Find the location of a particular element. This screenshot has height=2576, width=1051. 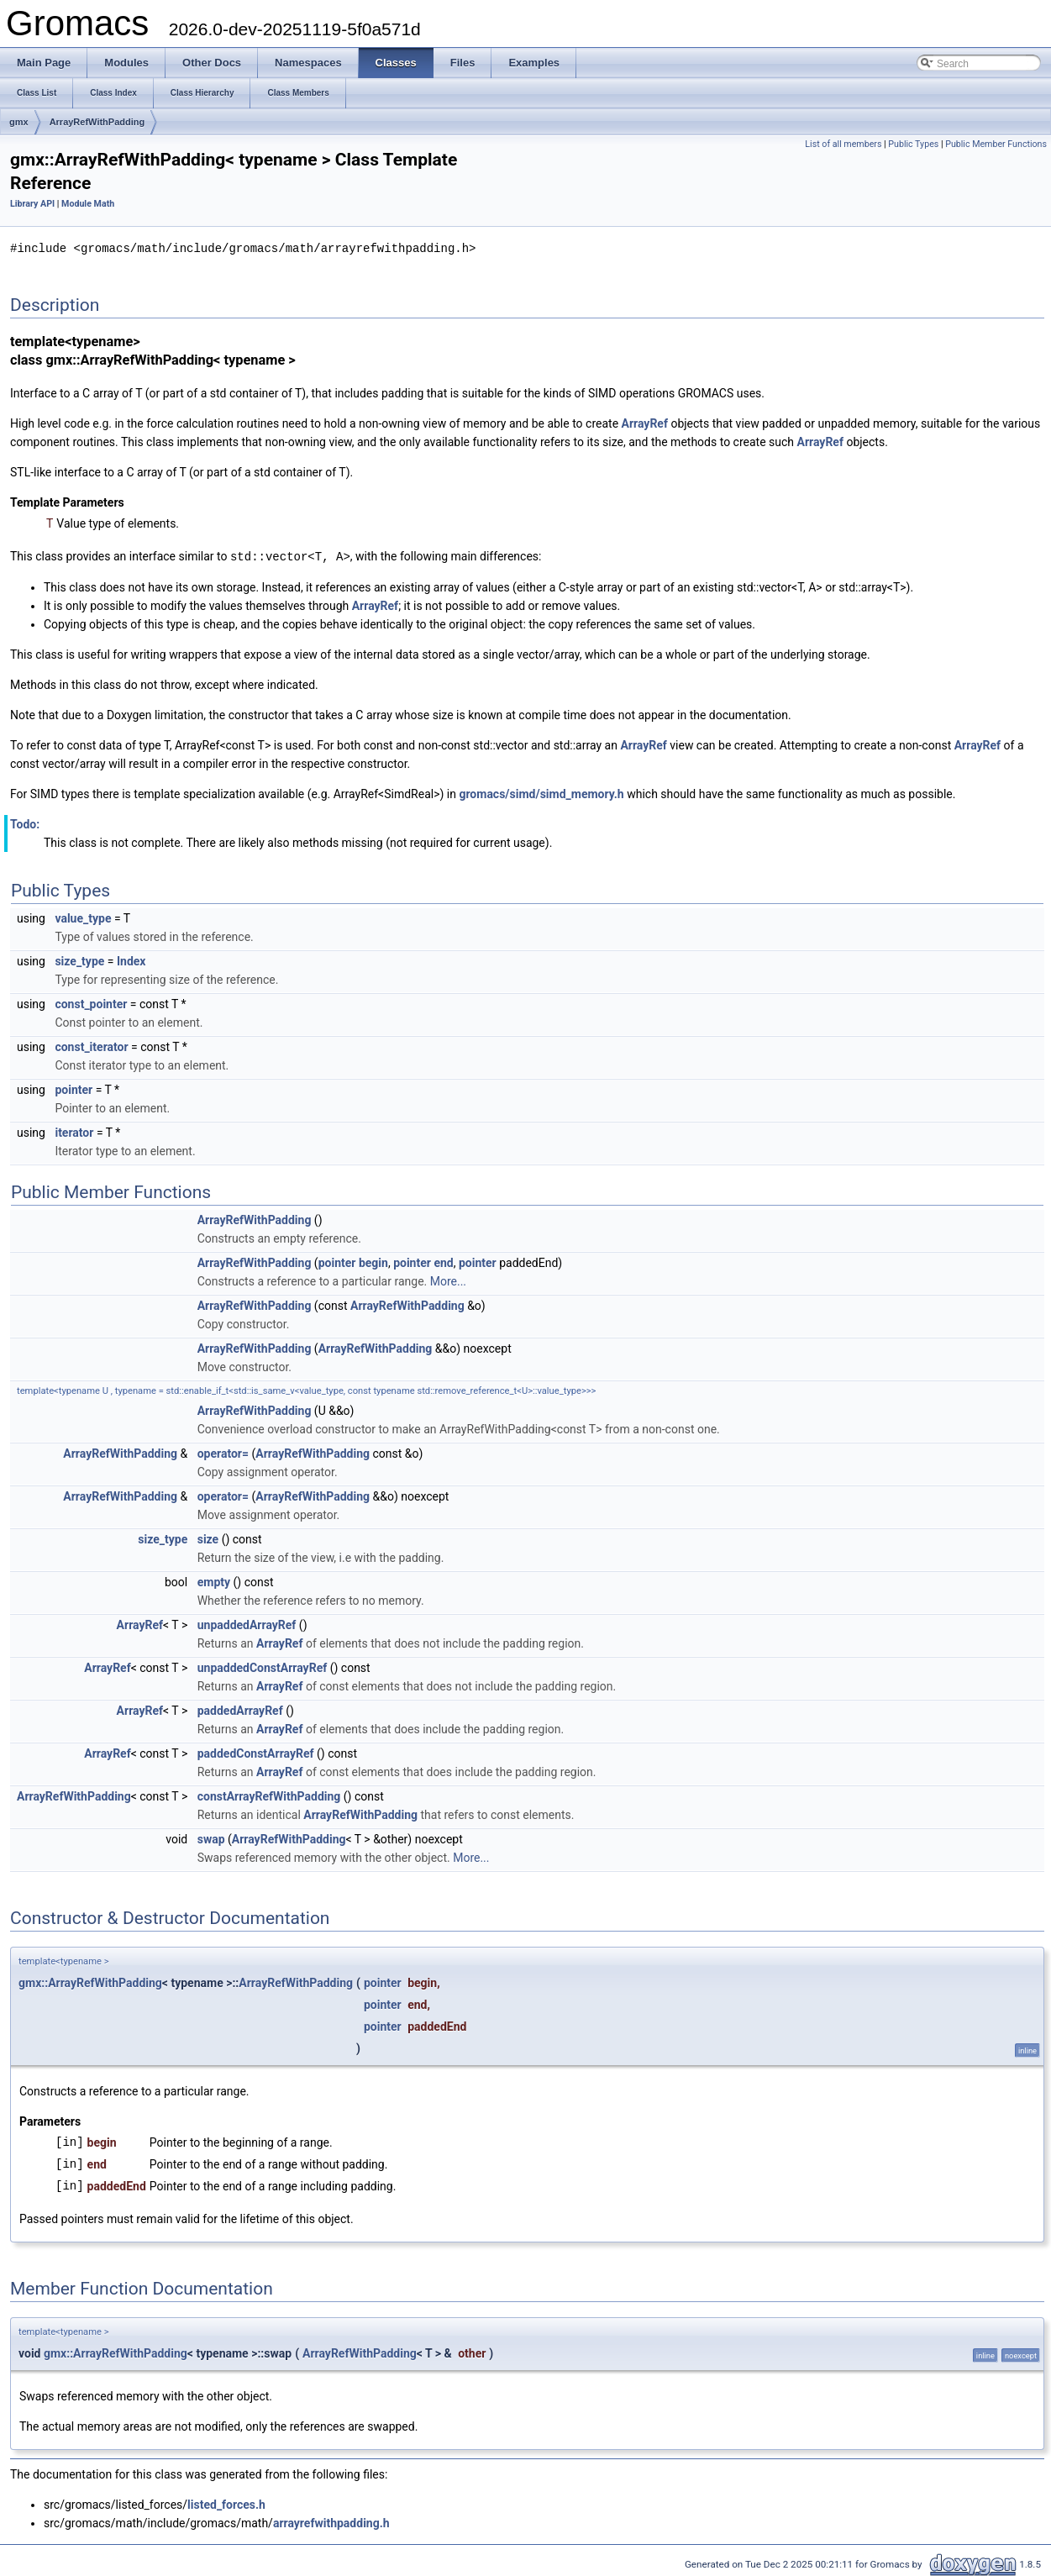

unpaddedArrayRef is located at coordinates (247, 1623).